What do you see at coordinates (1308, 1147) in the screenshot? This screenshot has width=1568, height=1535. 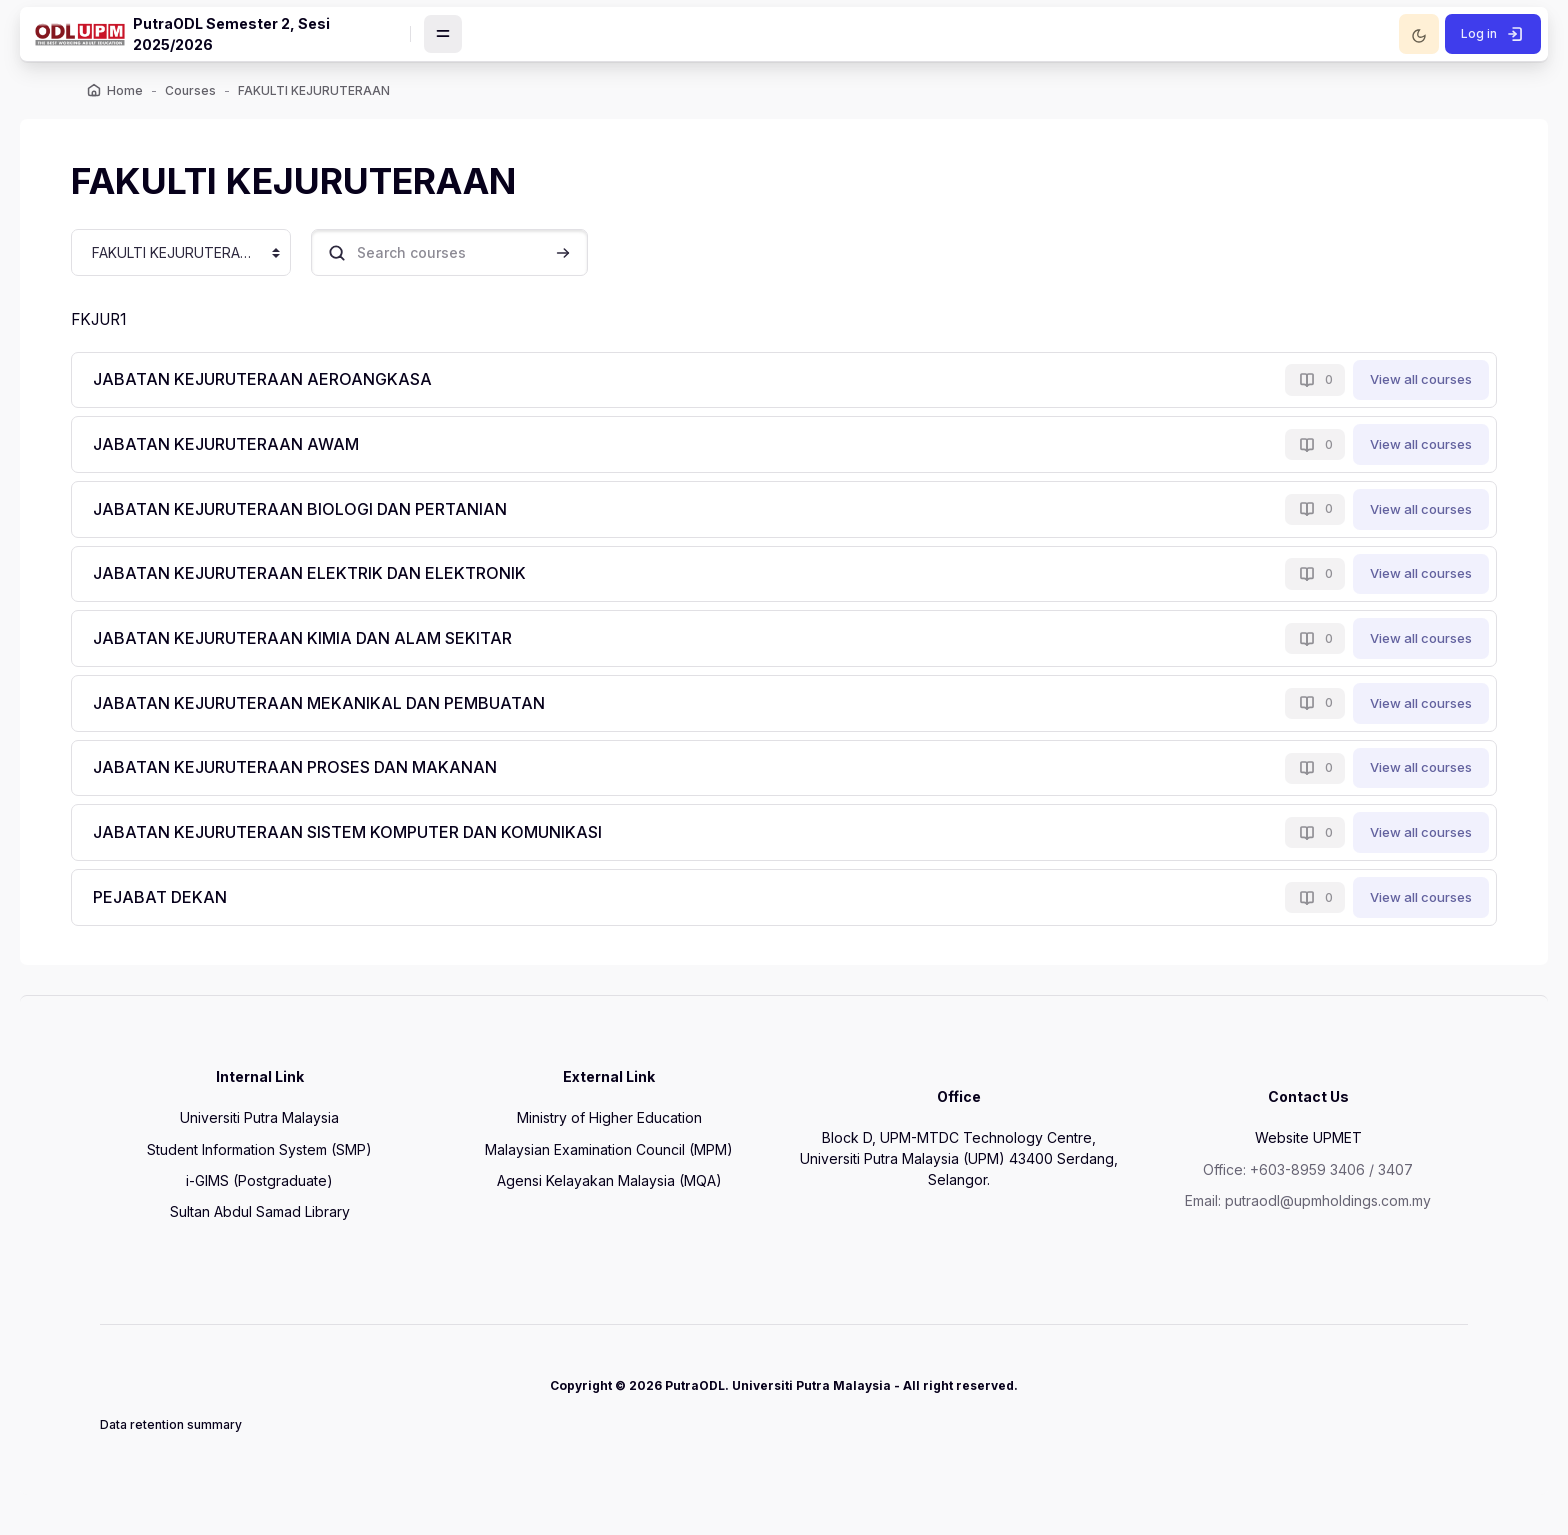 I see `Website UPMET` at bounding box center [1308, 1147].